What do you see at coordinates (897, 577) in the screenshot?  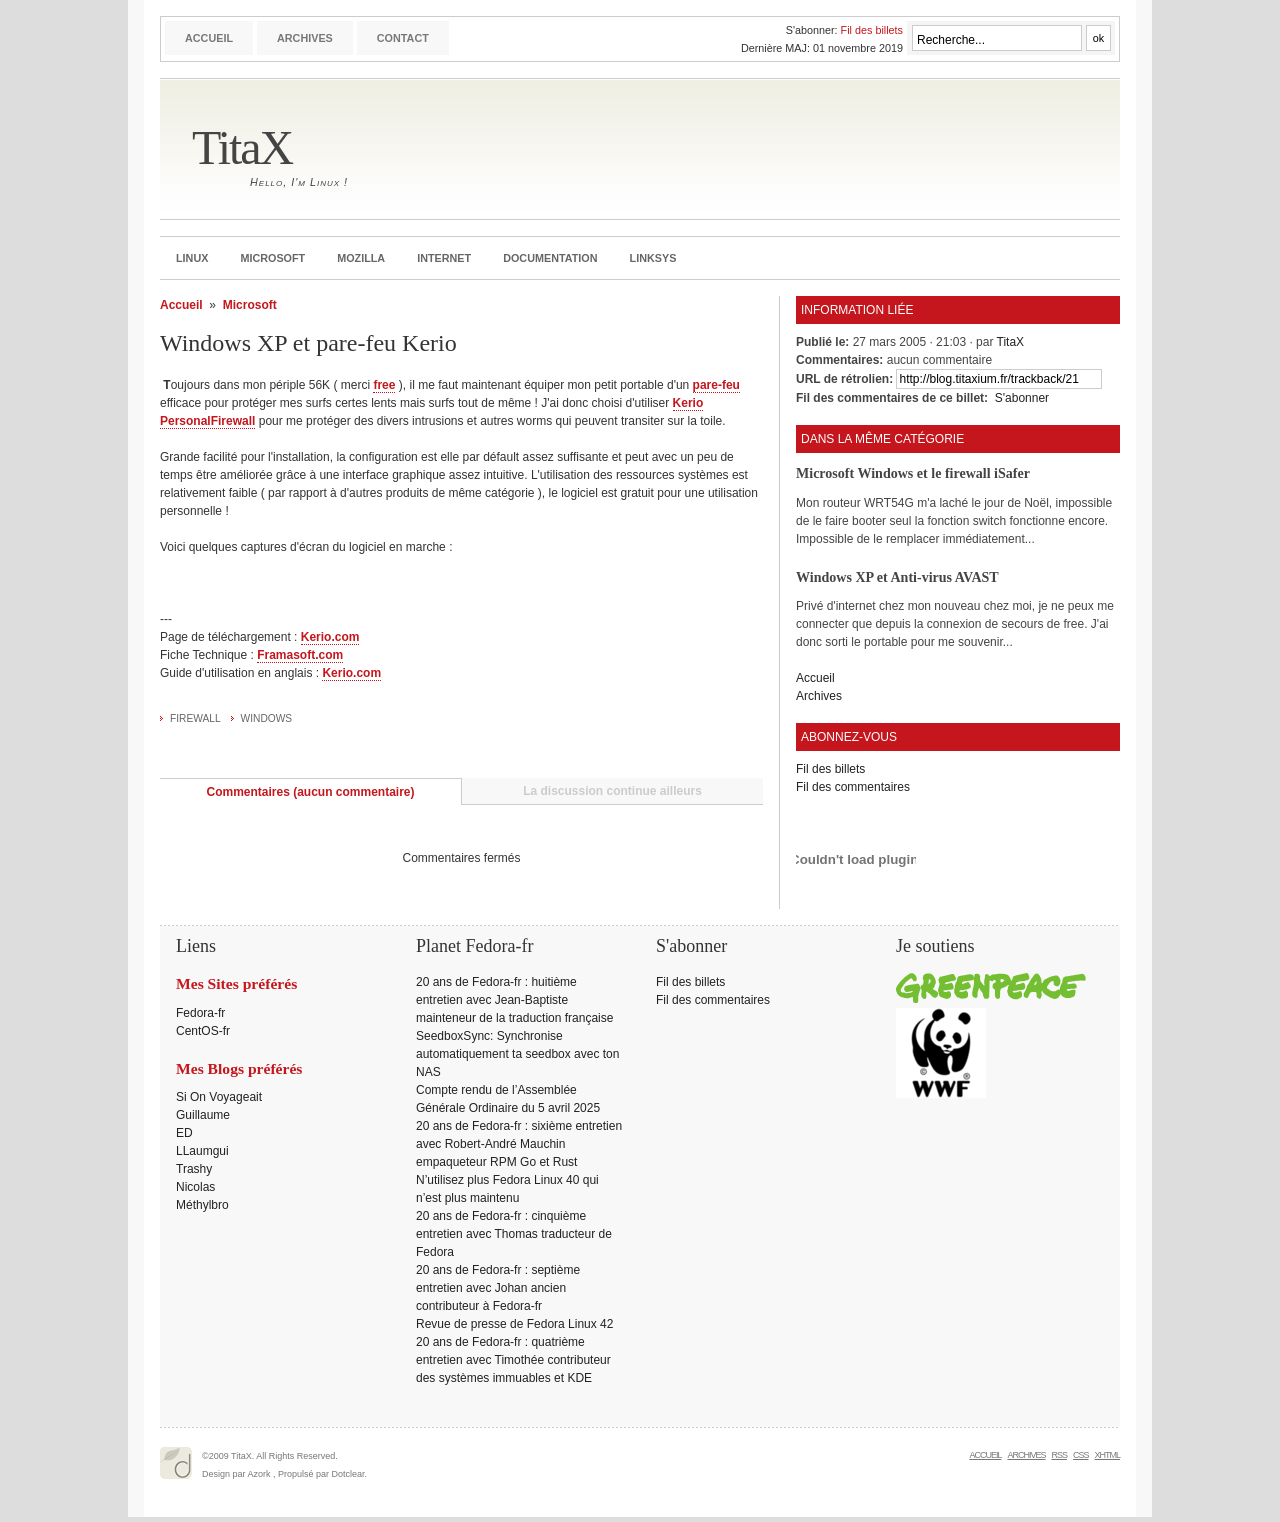 I see `Windows XP et Anti-virus AVAST` at bounding box center [897, 577].